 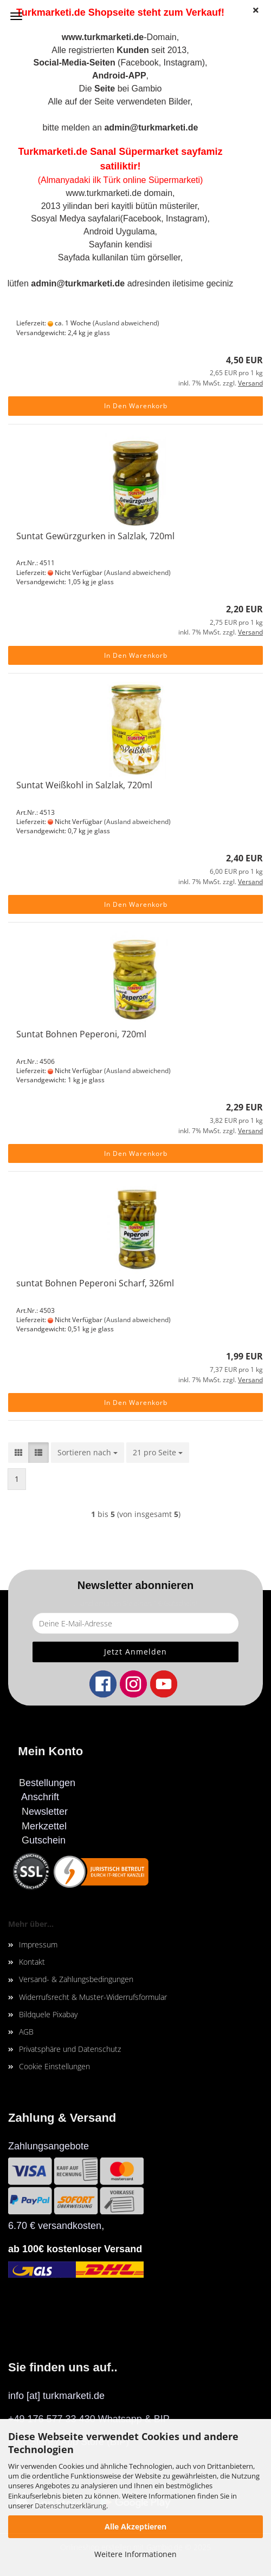 I want to click on In den Warenkorb, so click(x=135, y=405).